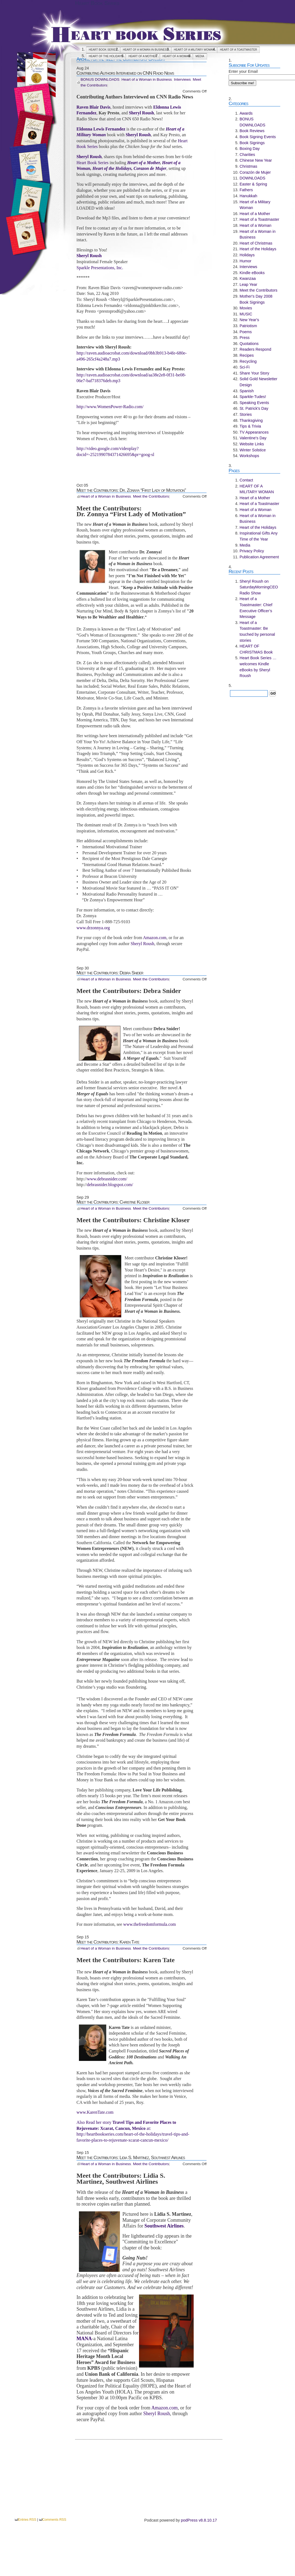  Describe the element at coordinates (125, 73) in the screenshot. I see `Contributing Authors Interviewed on CNN Radio News` at that location.